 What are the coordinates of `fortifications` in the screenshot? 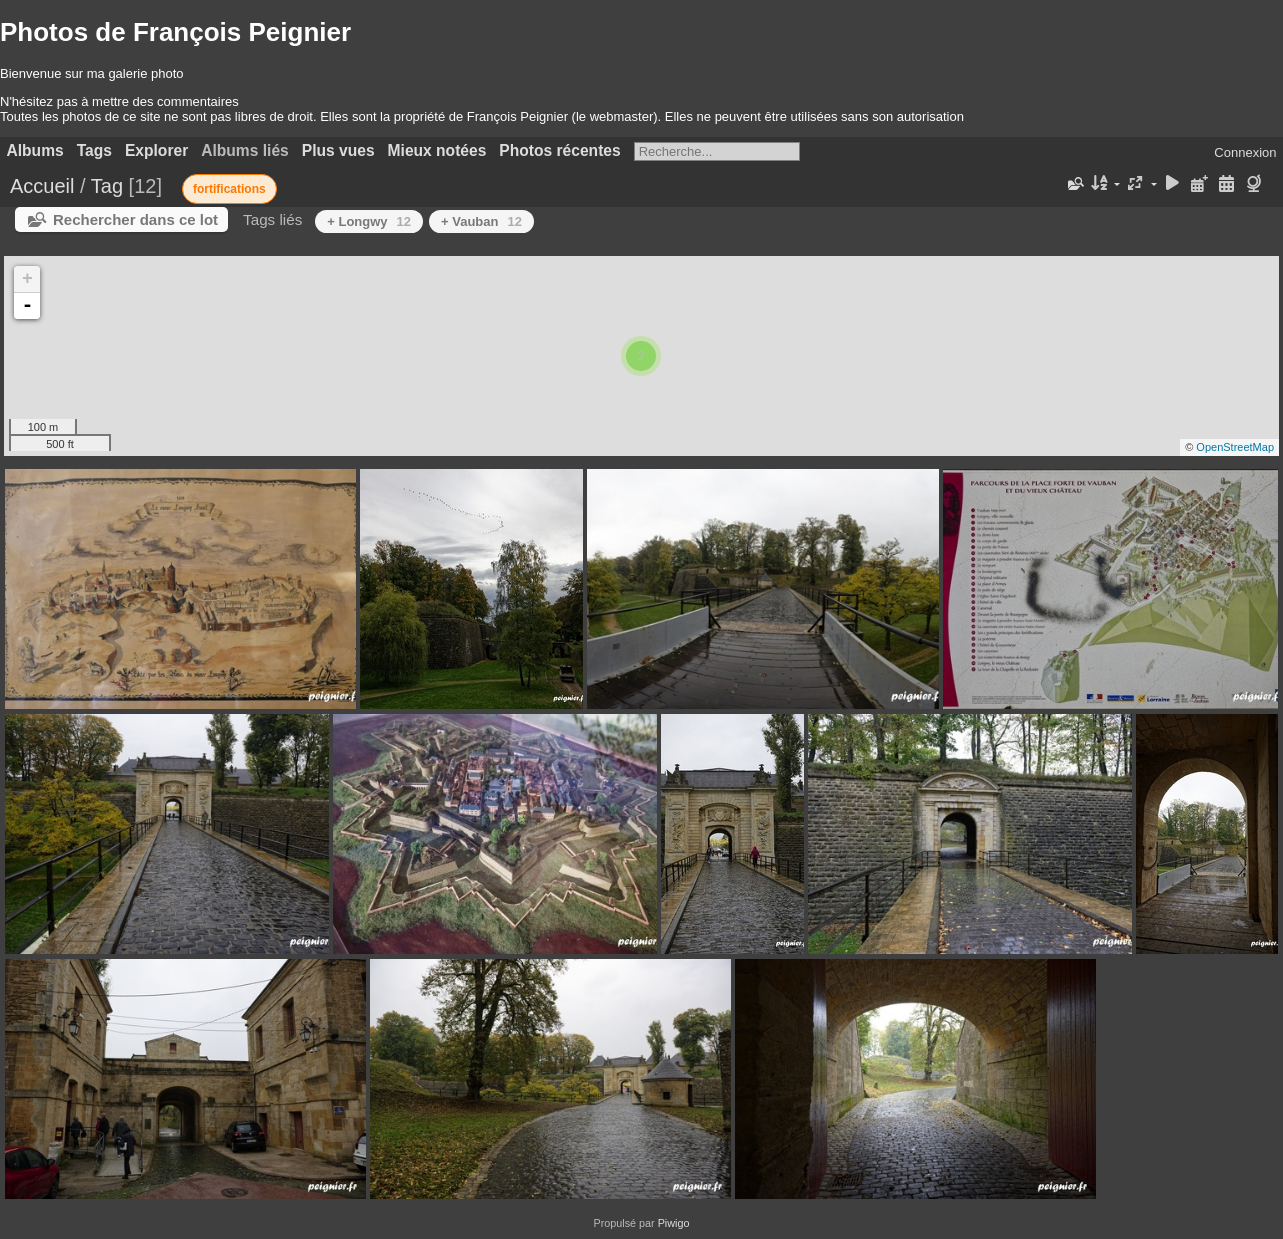 It's located at (229, 189).